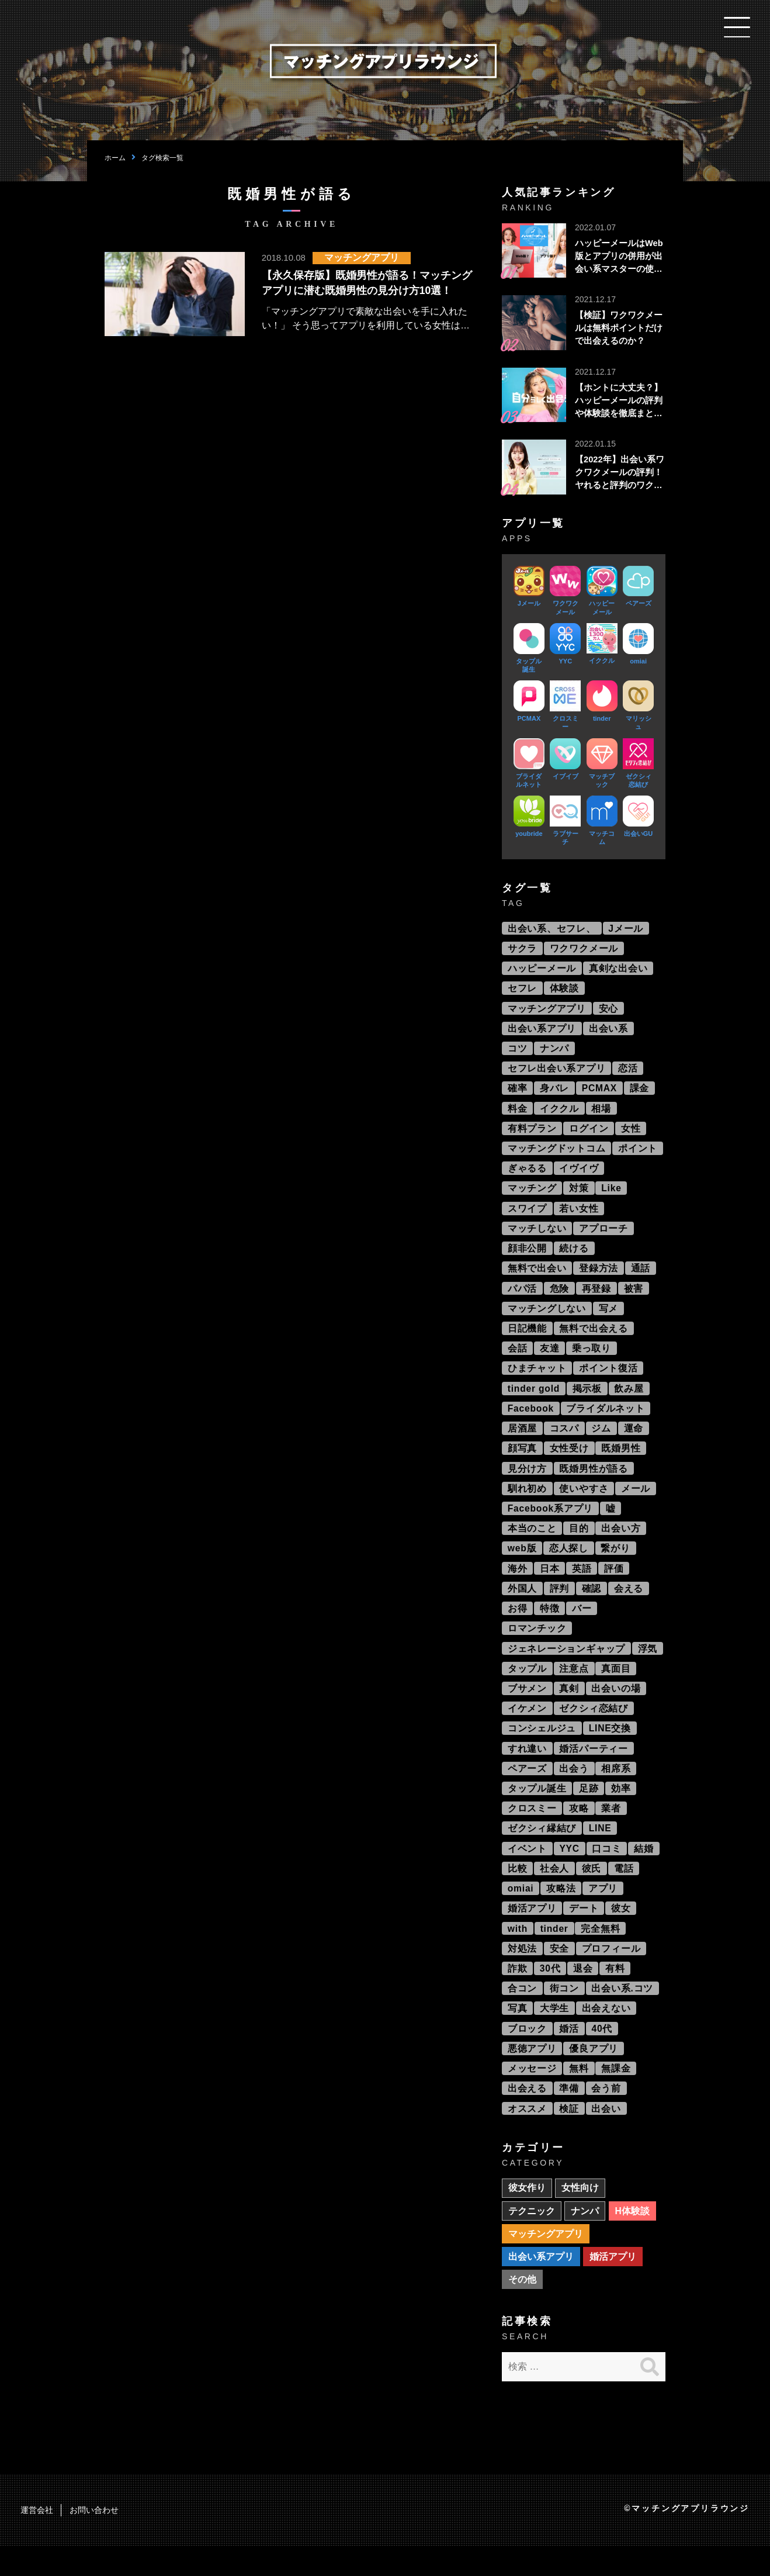 The image size is (770, 2576). I want to click on スワイプ, so click(527, 1215).